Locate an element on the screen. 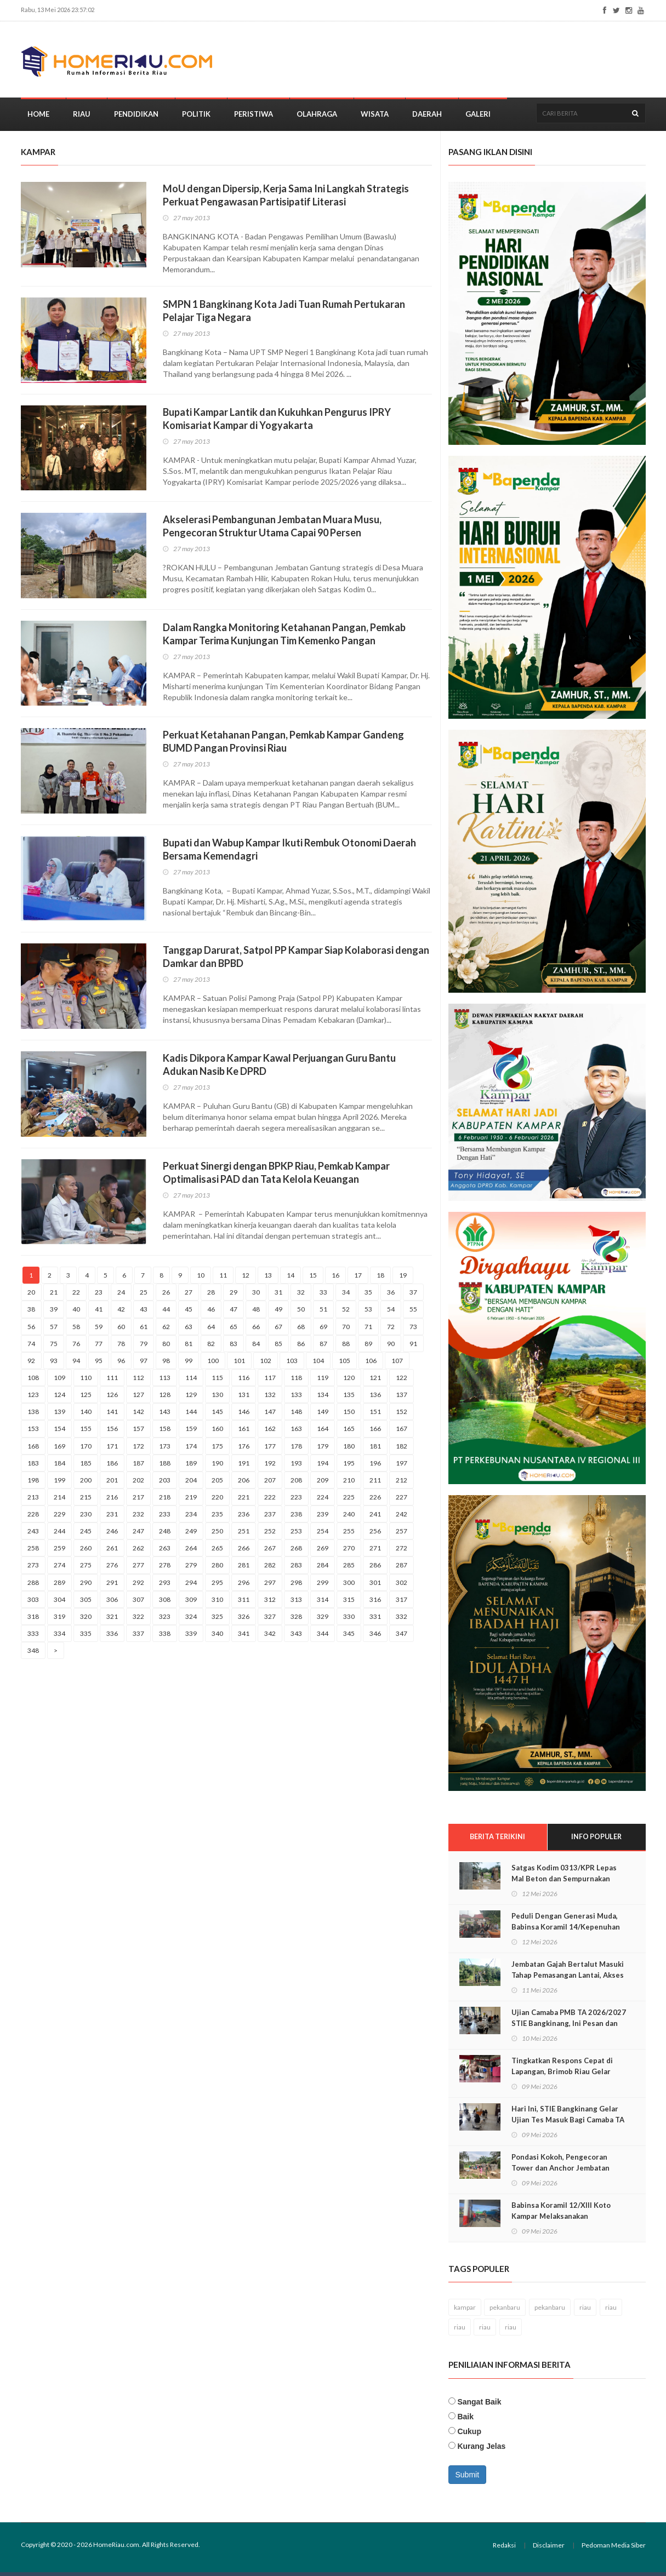 The height and width of the screenshot is (2576, 666). 66 is located at coordinates (256, 1330).